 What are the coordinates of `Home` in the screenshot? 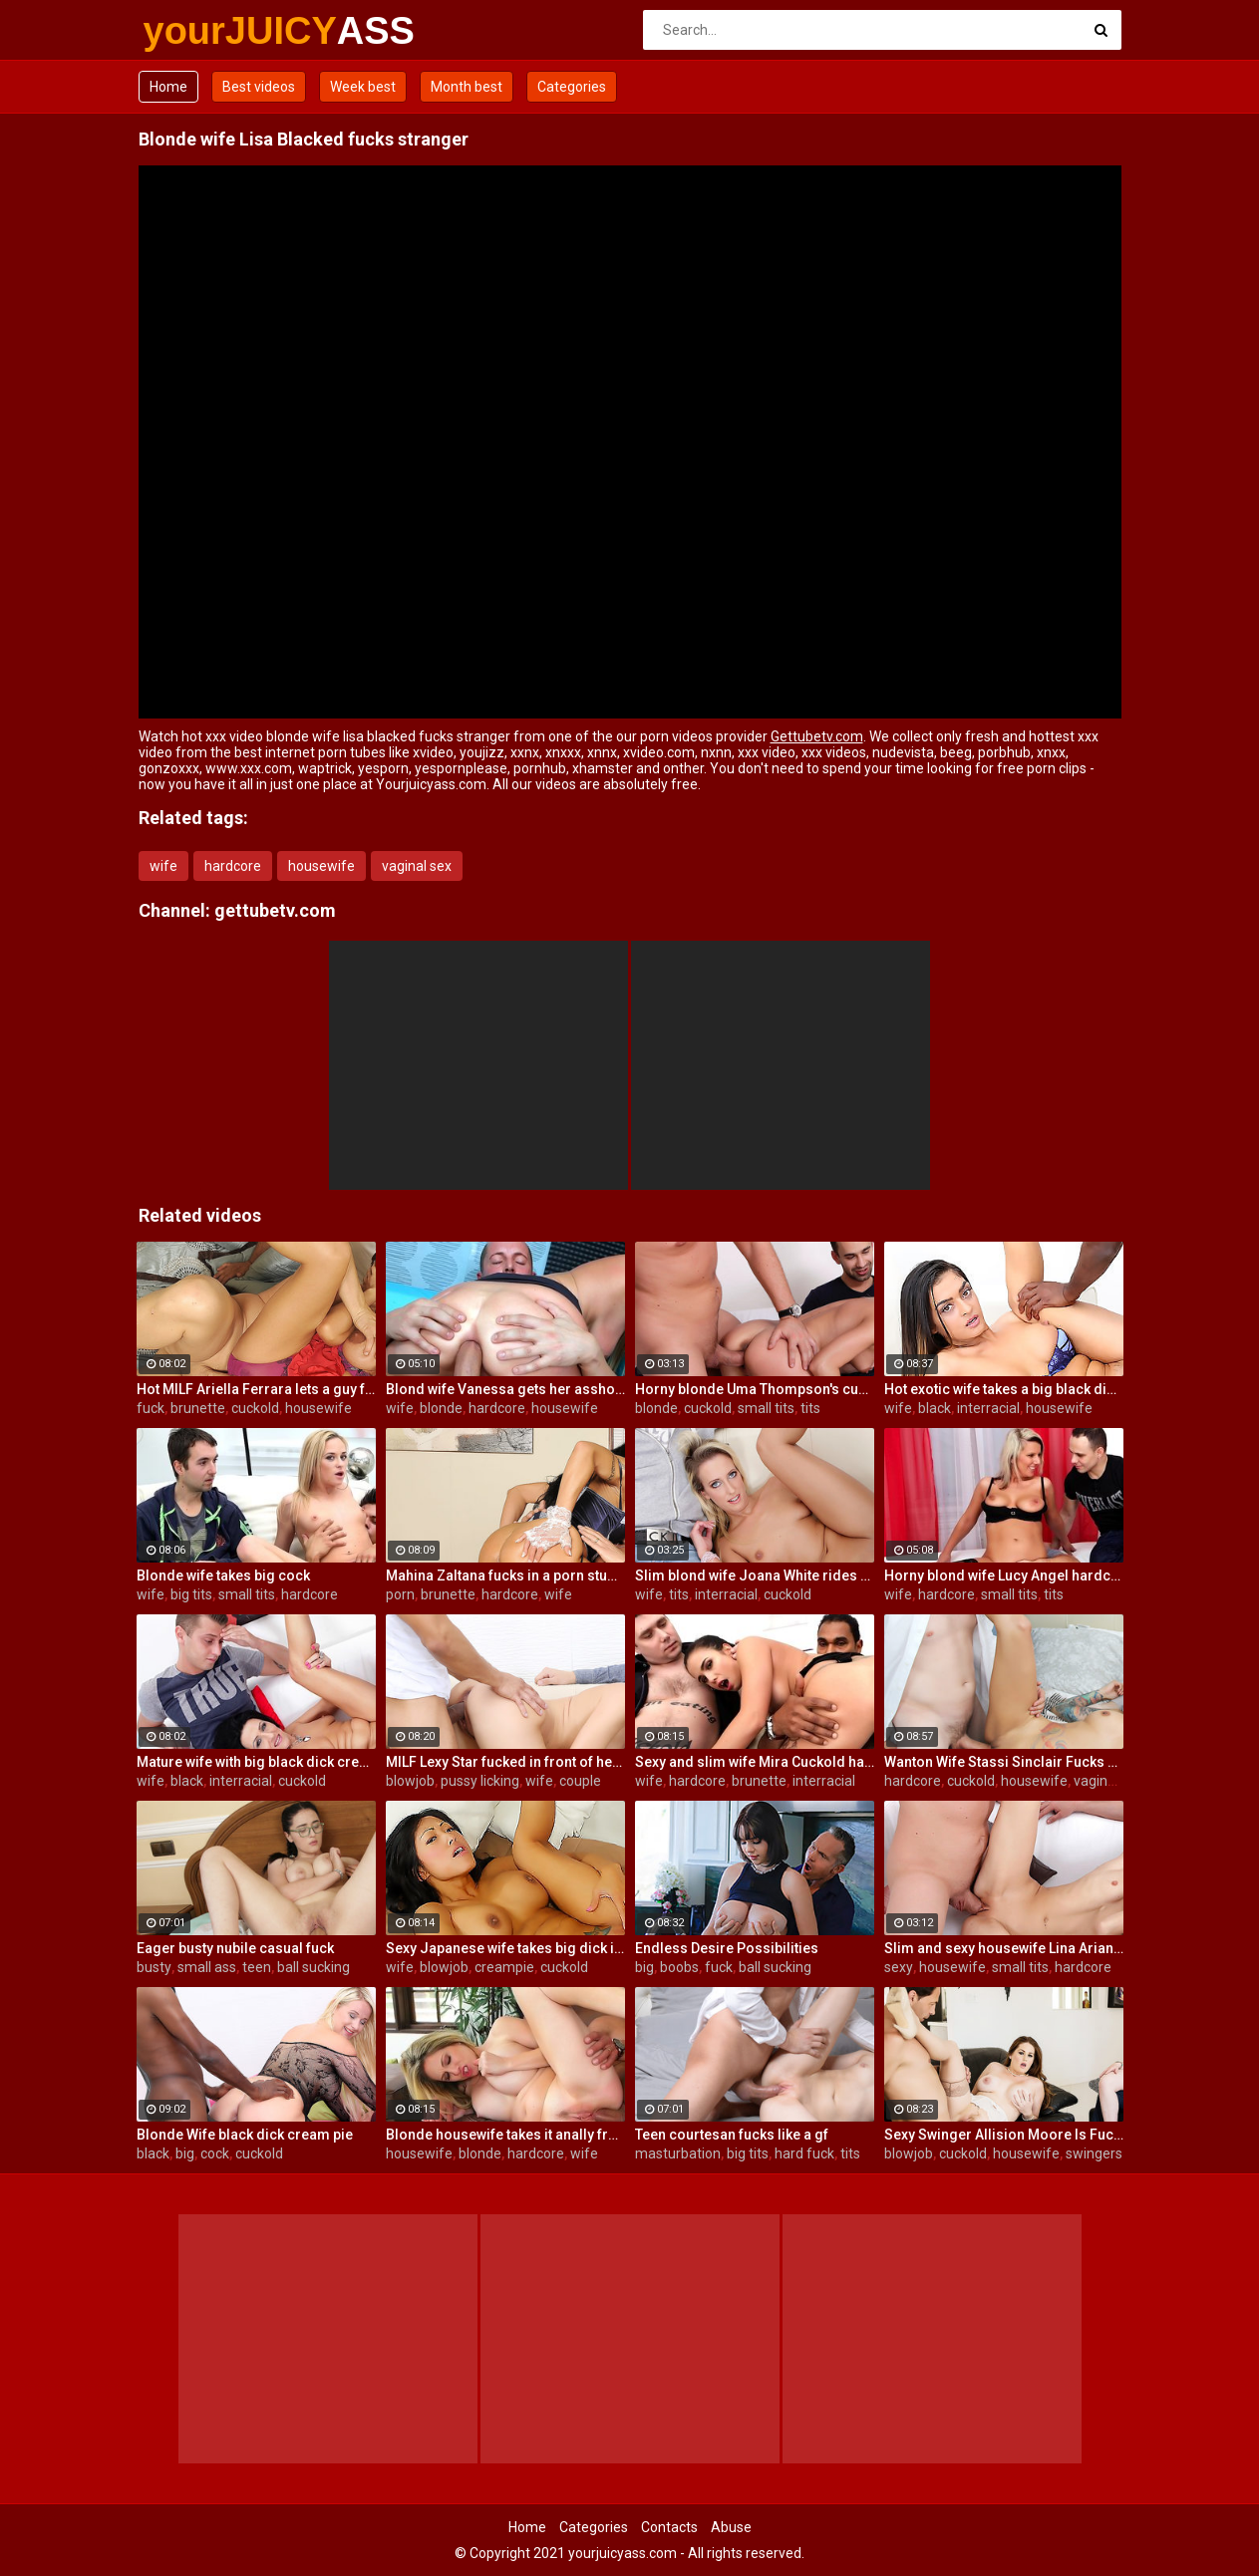 It's located at (168, 87).